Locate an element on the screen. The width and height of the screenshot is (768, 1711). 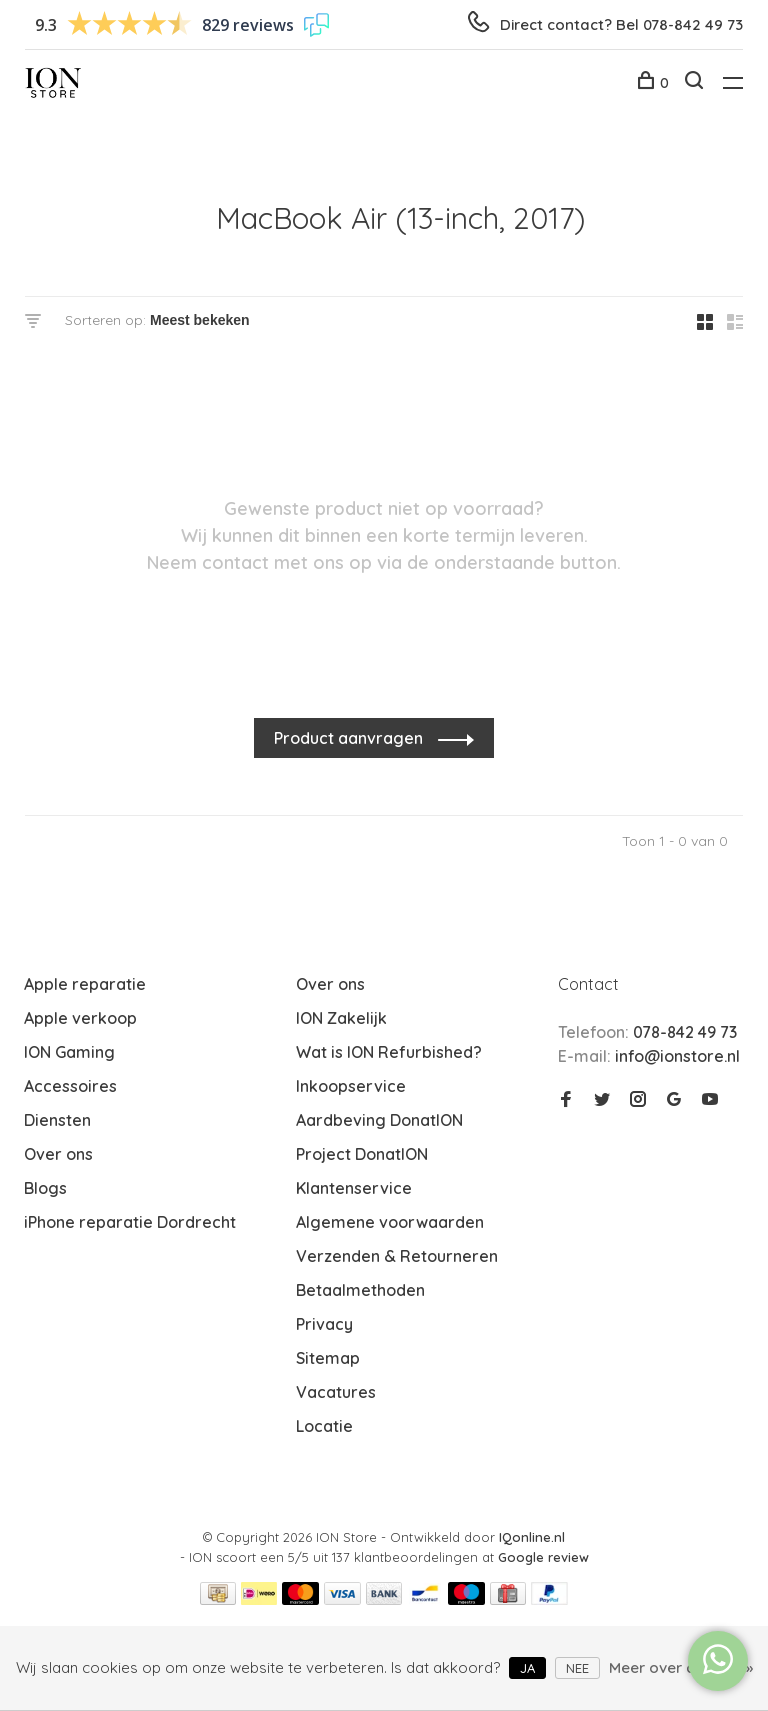
ION Zakelijk is located at coordinates (341, 1018).